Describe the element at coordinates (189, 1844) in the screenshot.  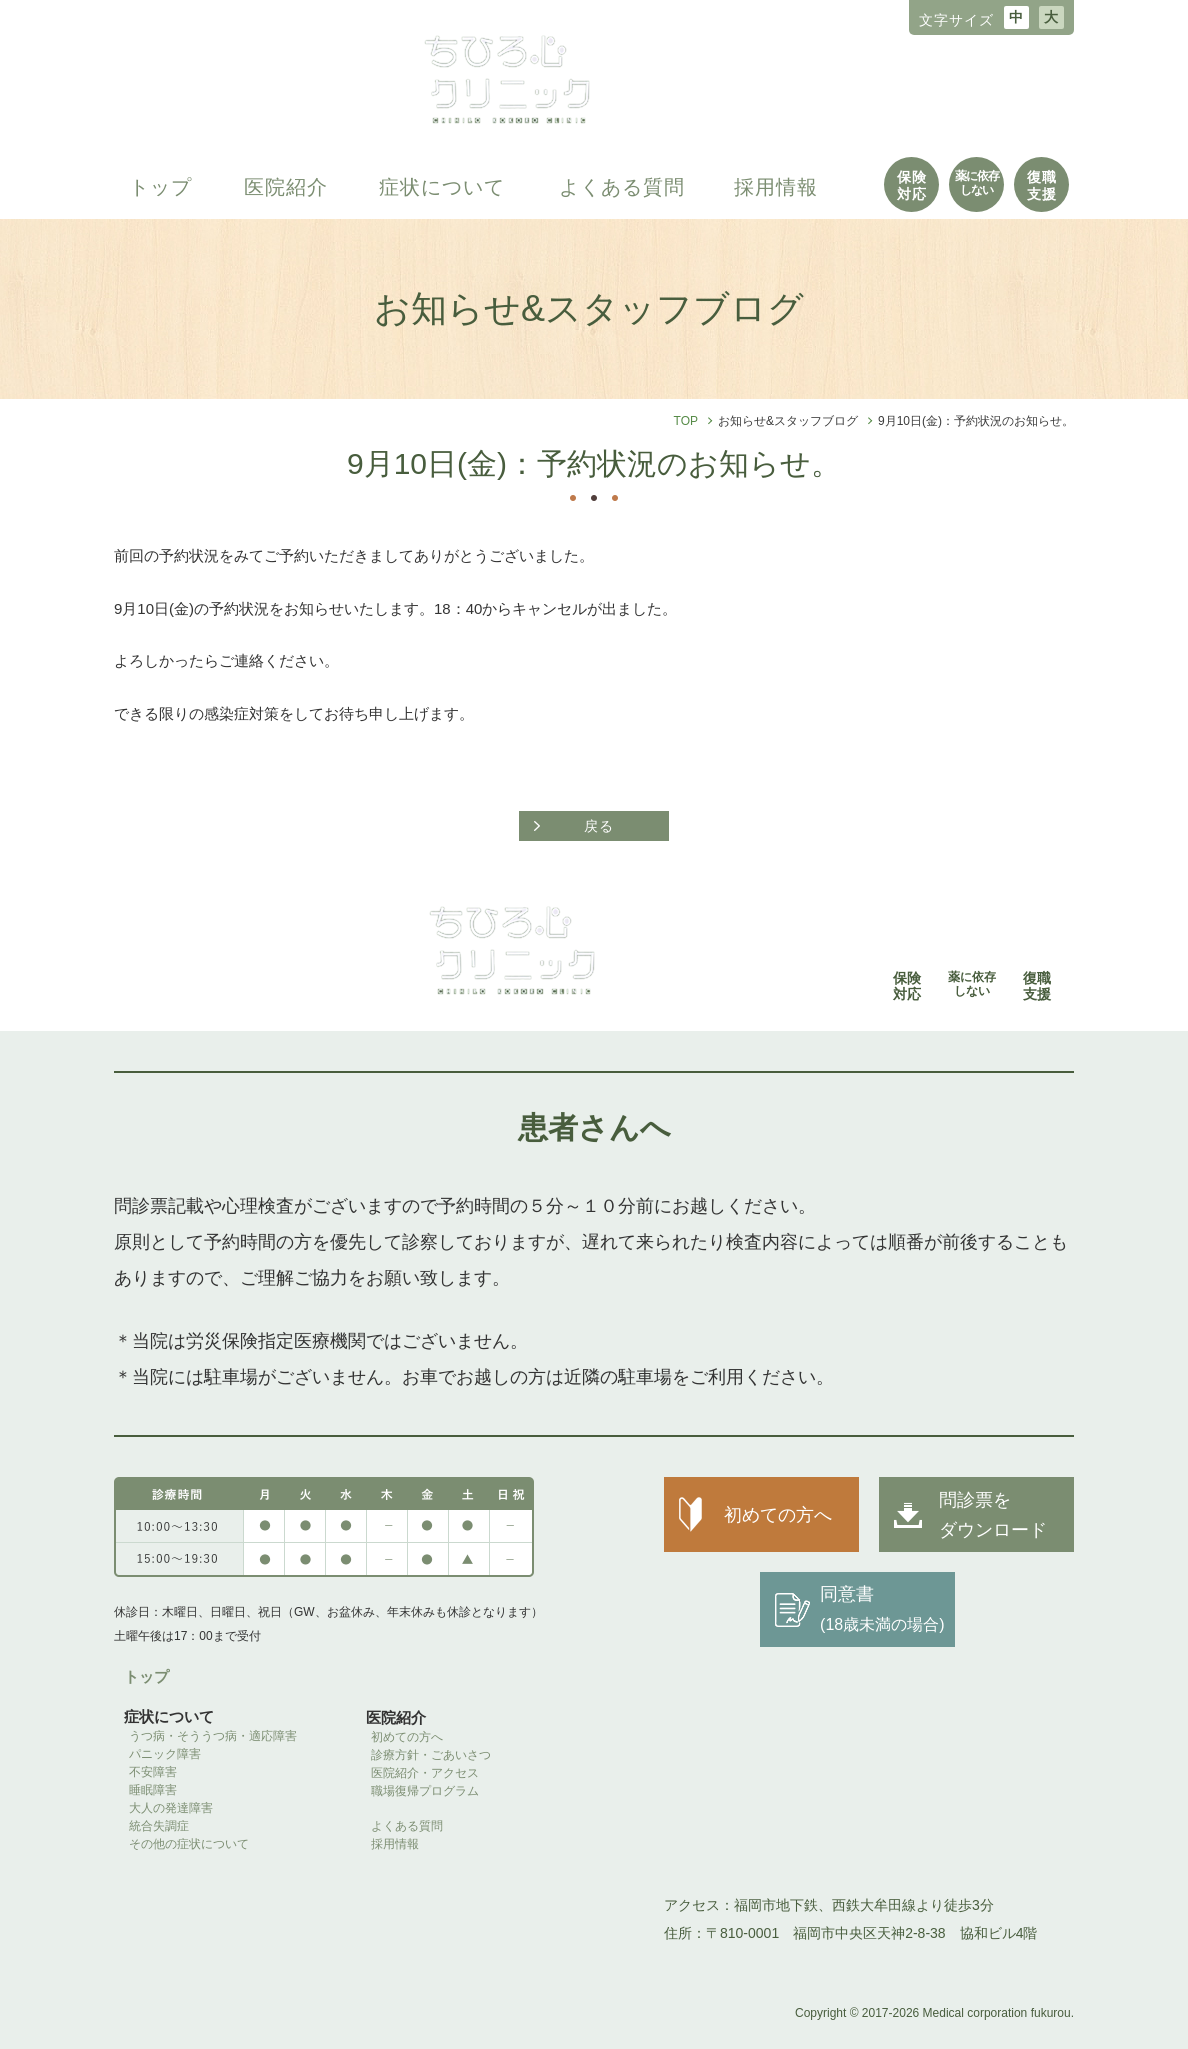
I see `その他の症状について` at that location.